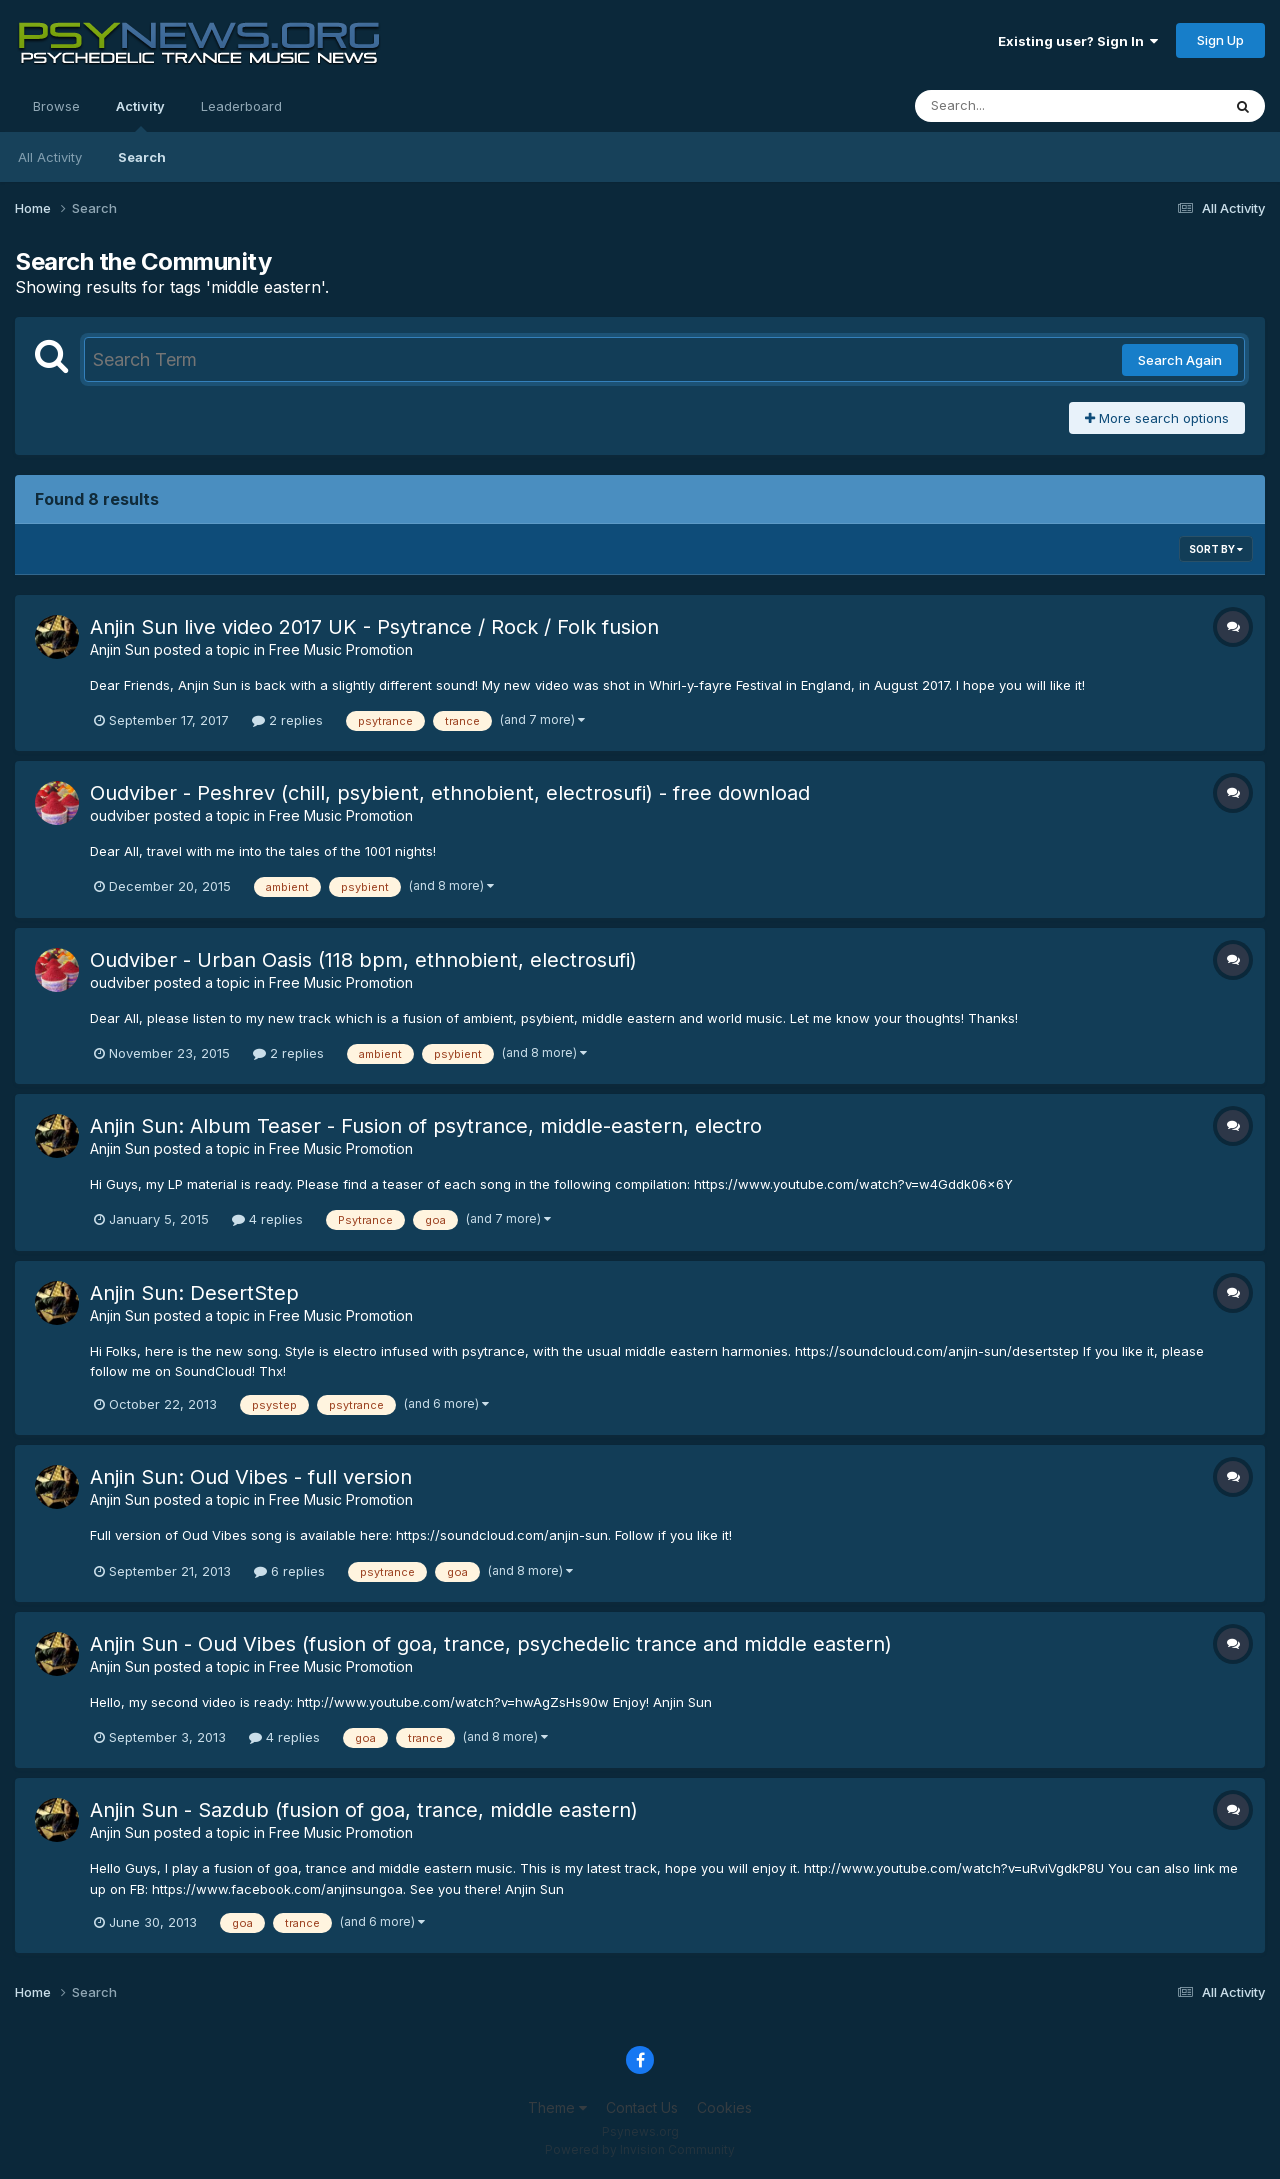 This screenshot has height=2179, width=1280. Describe the element at coordinates (450, 793) in the screenshot. I see `Oudviber - Peshrev (chill, psybient, ethnobient, electrosufi) - free download` at that location.